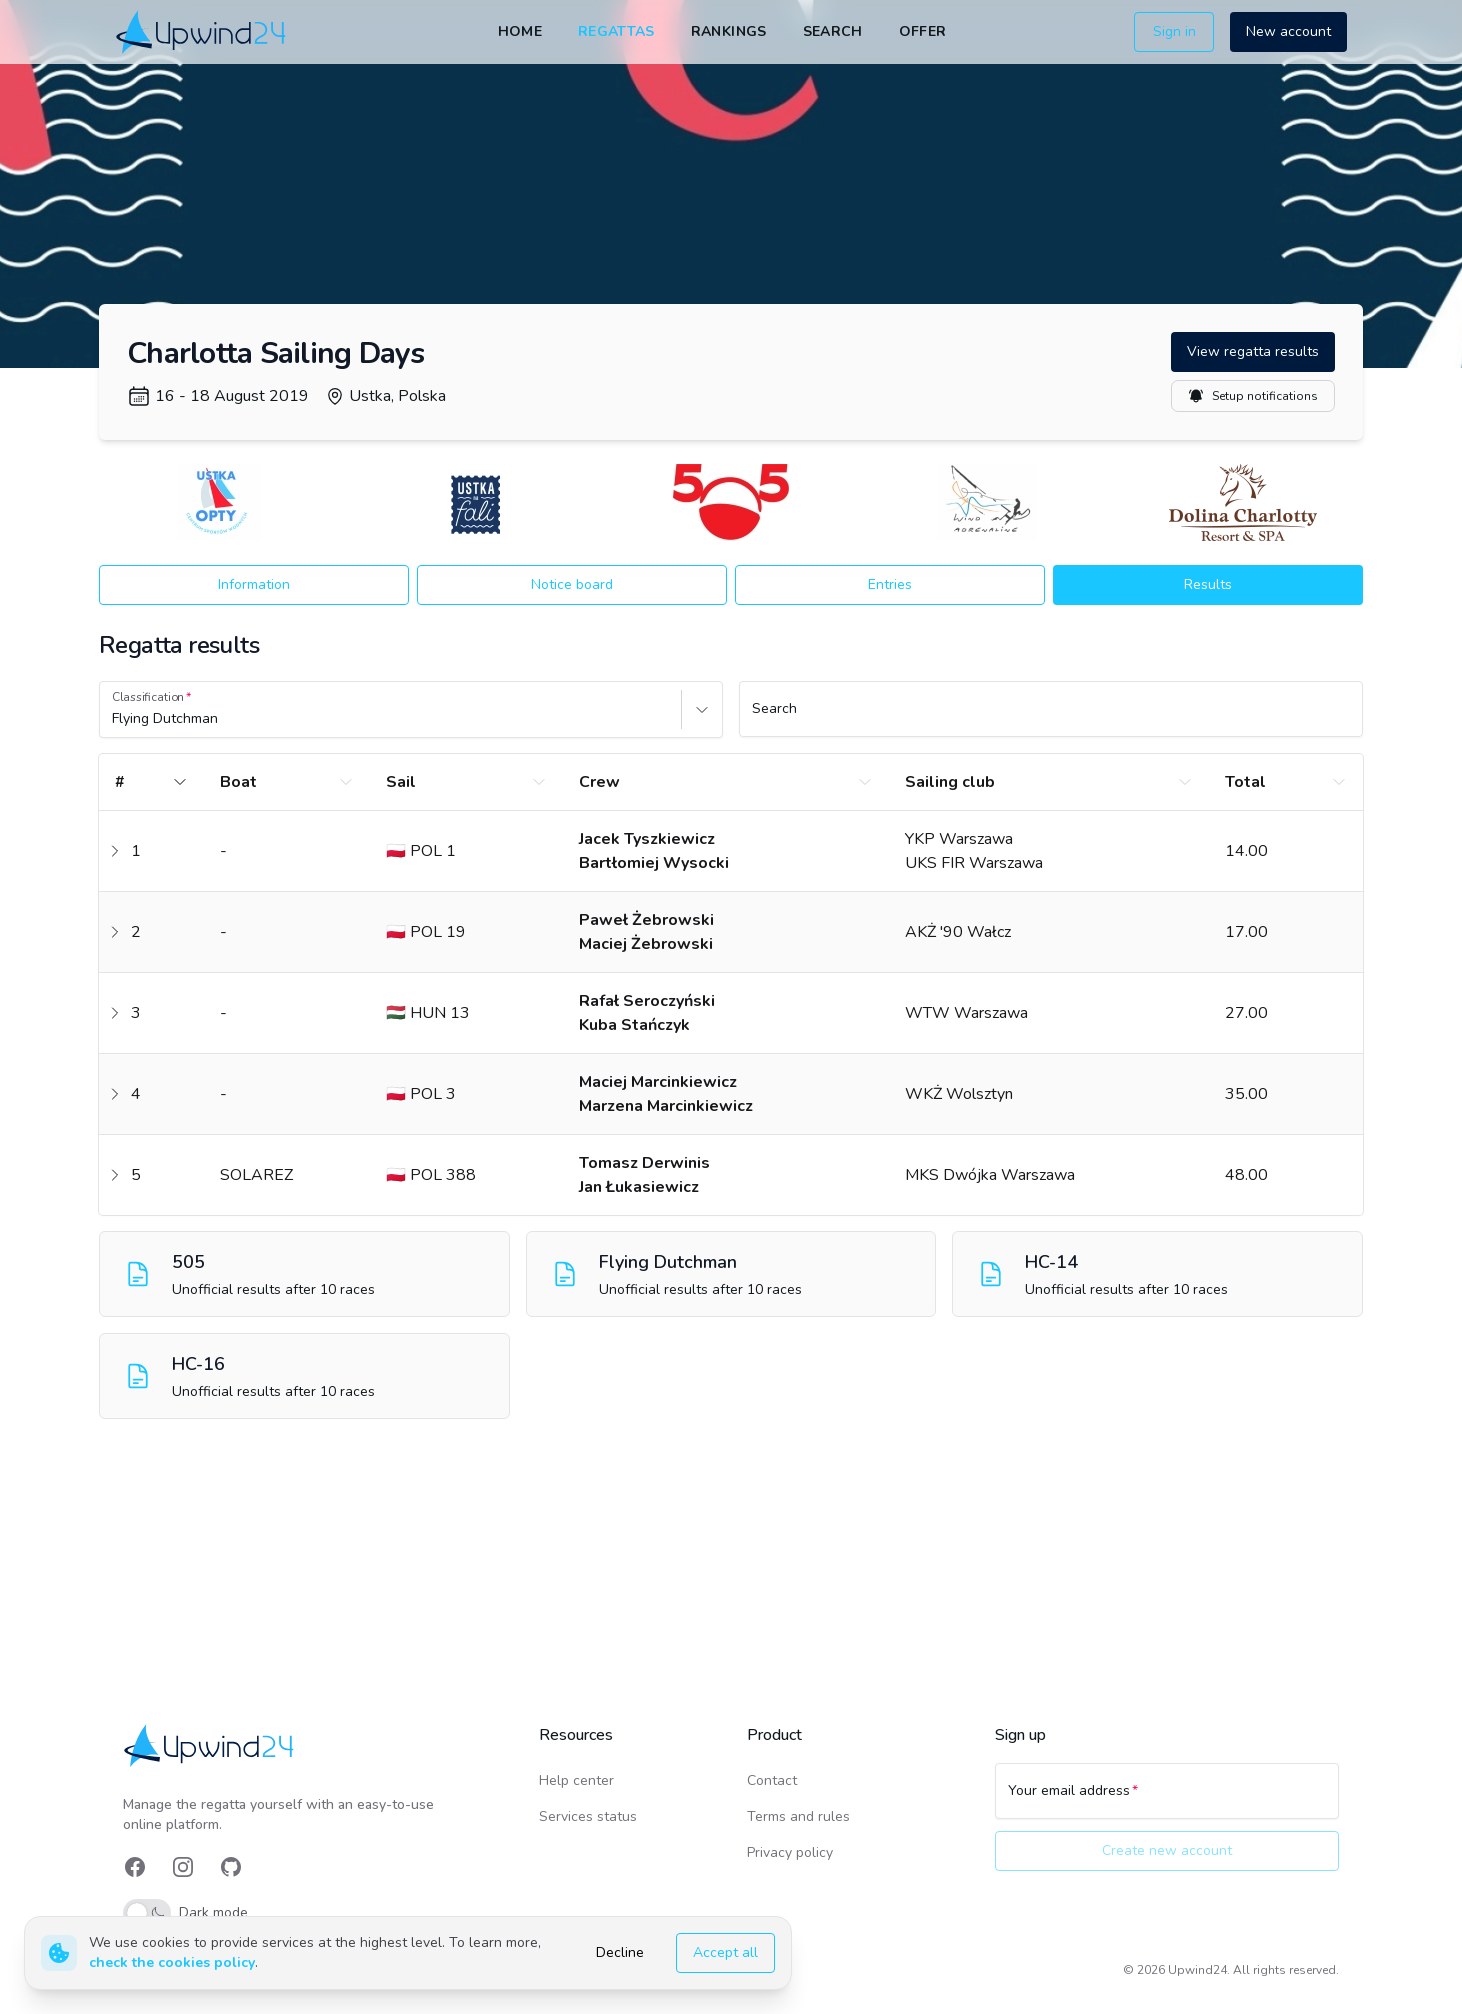  I want to click on Privacy policy [link], so click(790, 1852).